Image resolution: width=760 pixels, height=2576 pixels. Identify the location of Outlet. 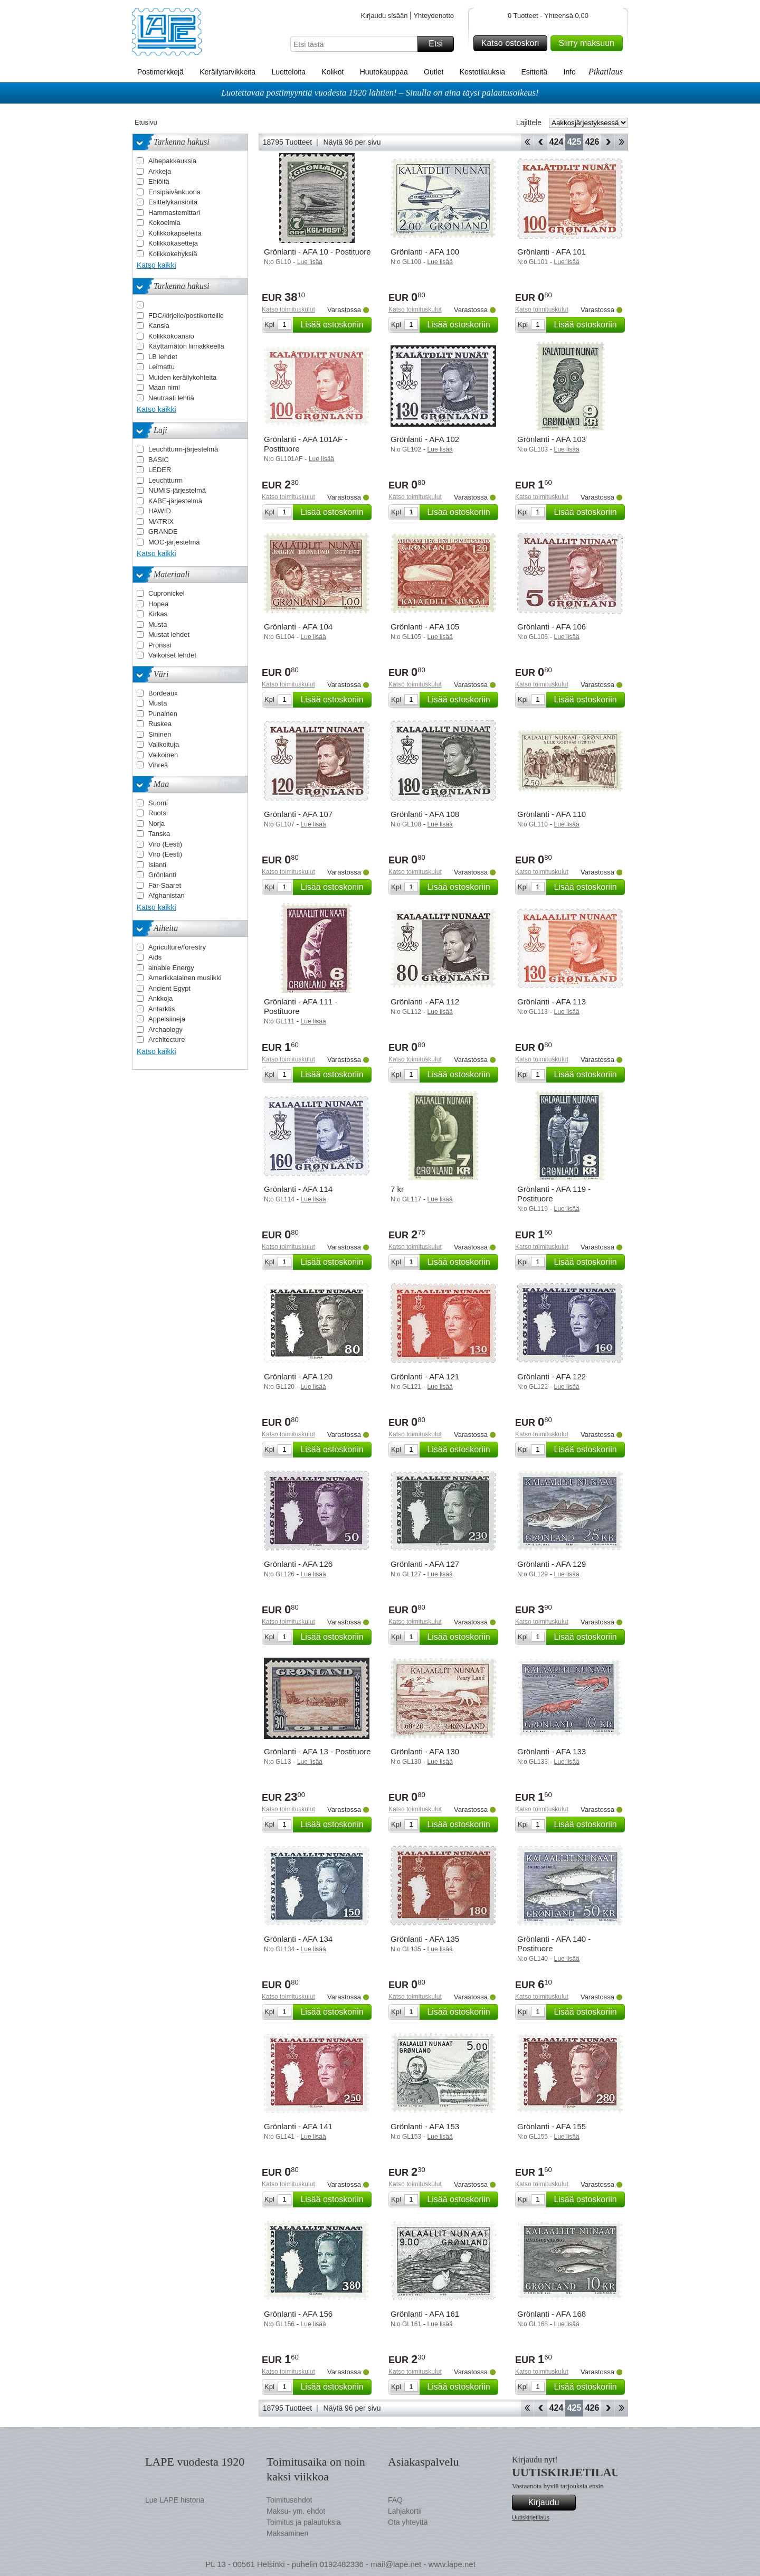
(433, 72).